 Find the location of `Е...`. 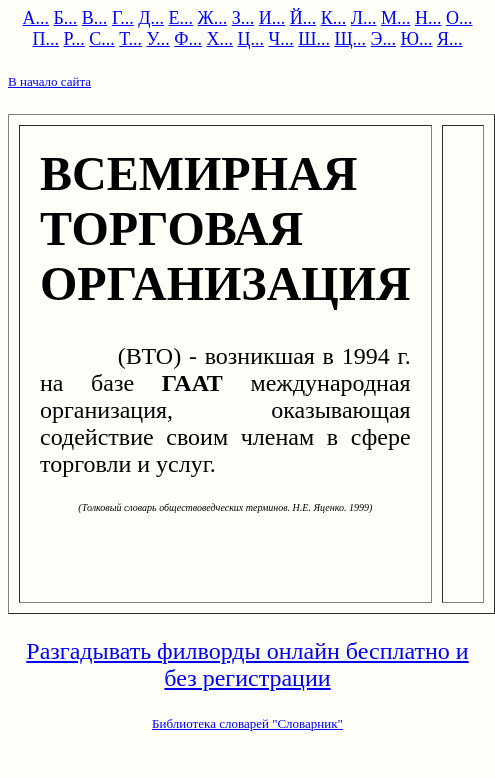

Е... is located at coordinates (181, 18).